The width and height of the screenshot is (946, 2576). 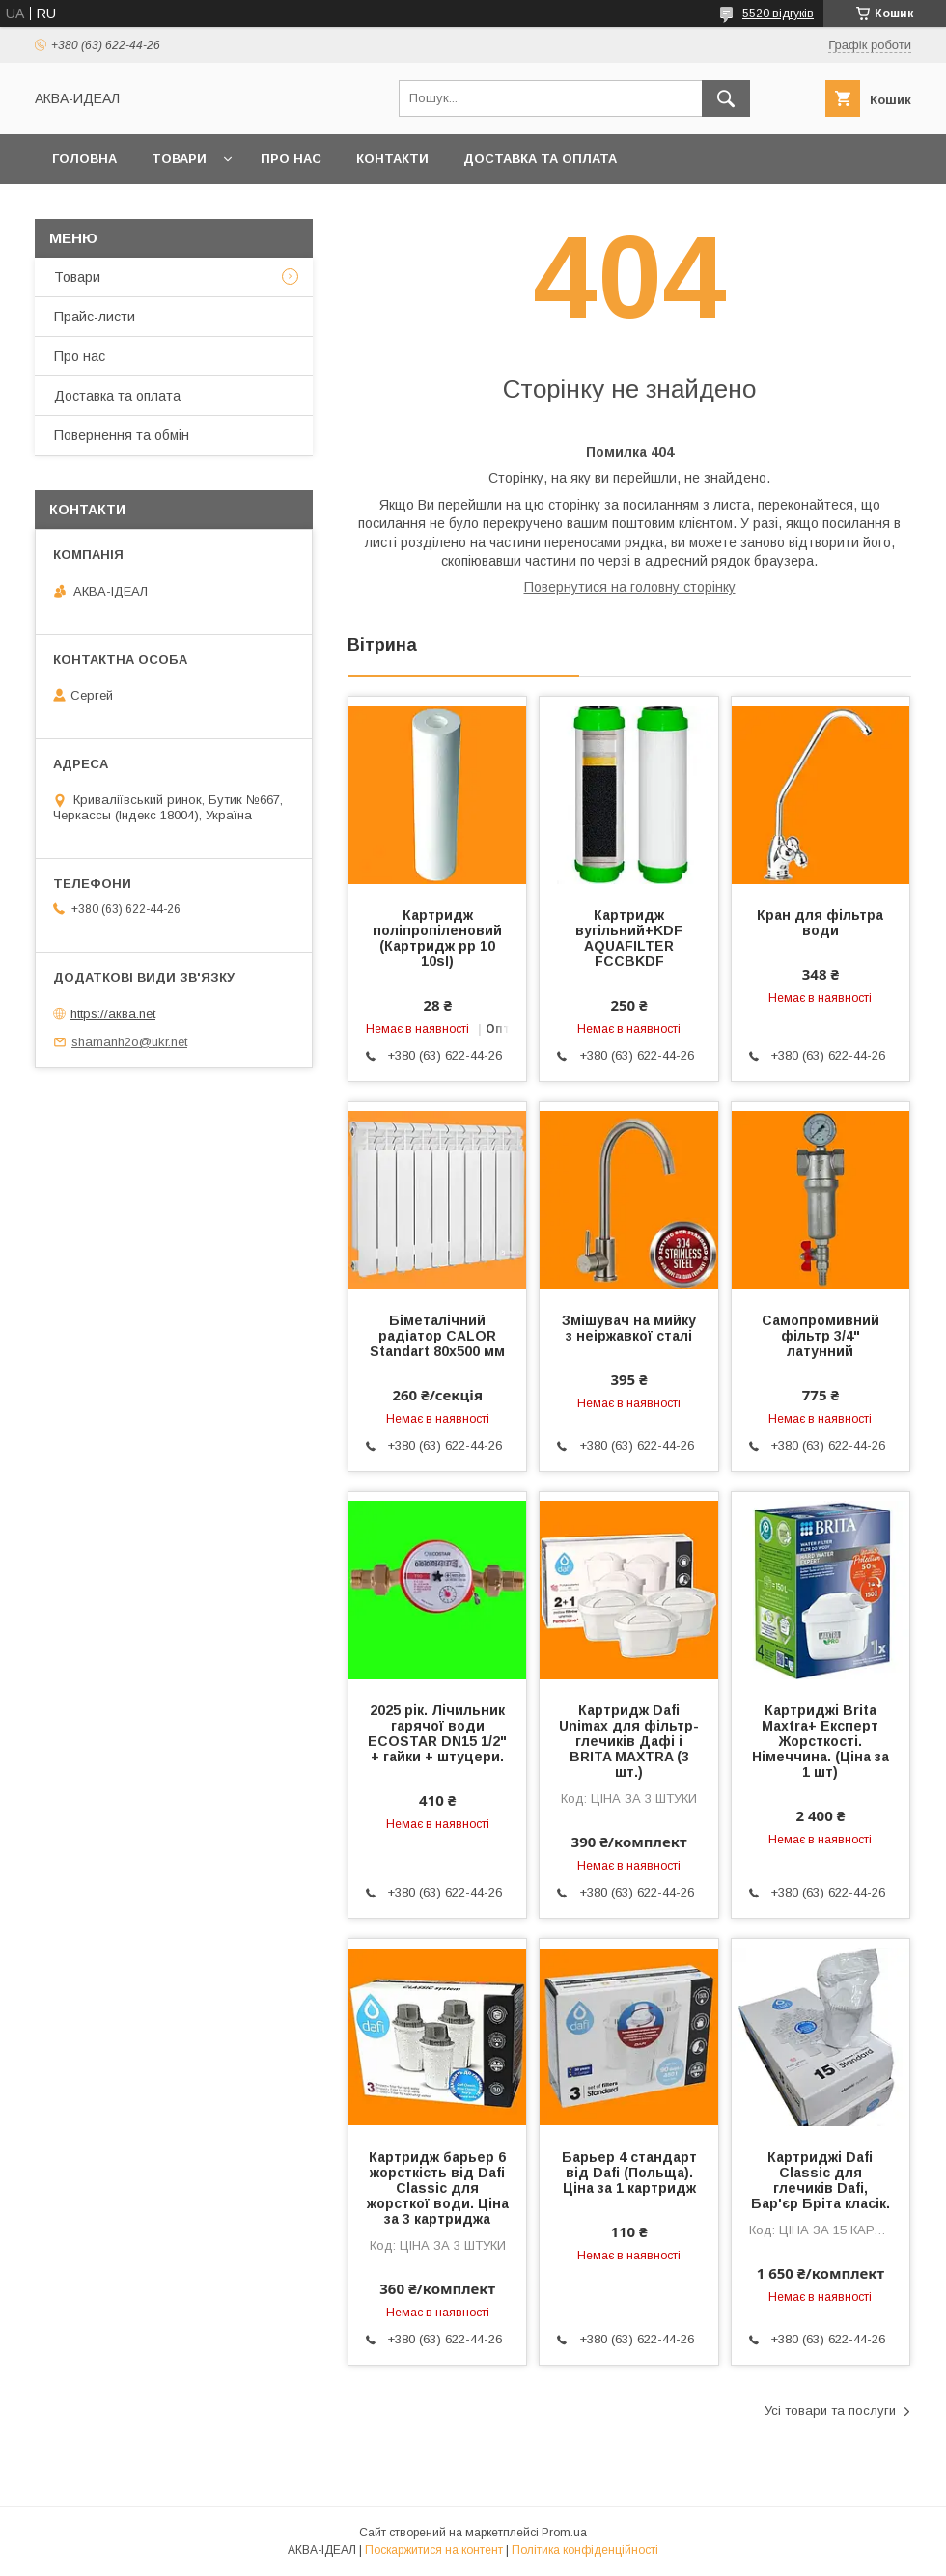 What do you see at coordinates (630, 587) in the screenshot?
I see `Повернутися на головну сторінку` at bounding box center [630, 587].